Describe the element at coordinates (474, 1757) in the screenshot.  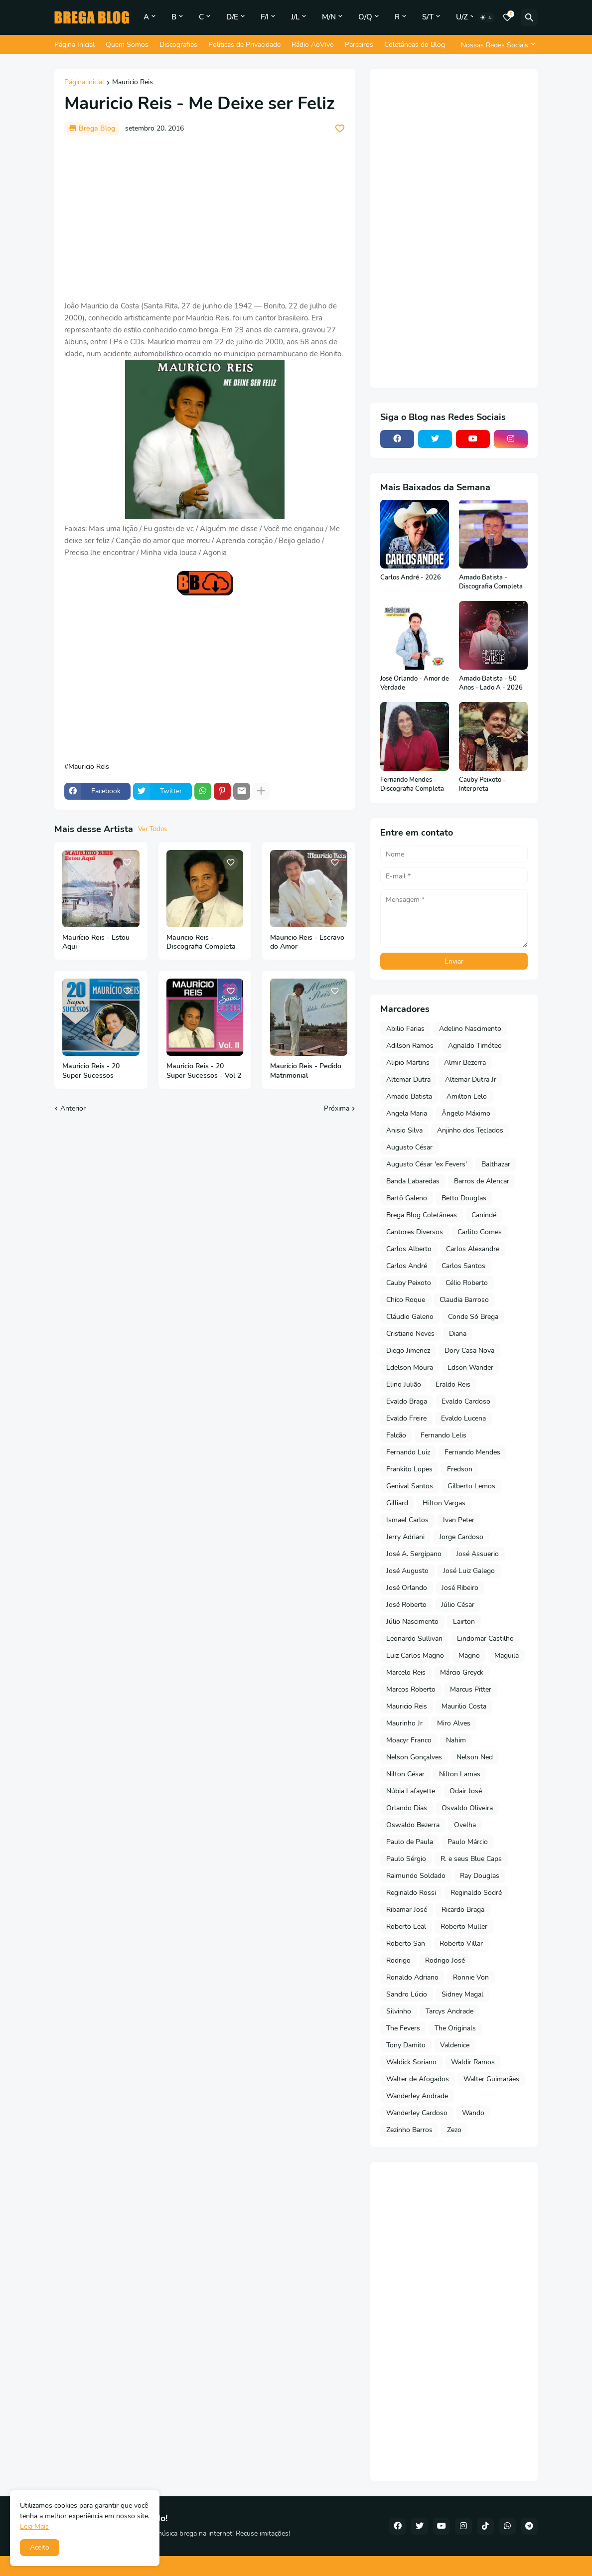
I see `Nelson Ned` at that location.